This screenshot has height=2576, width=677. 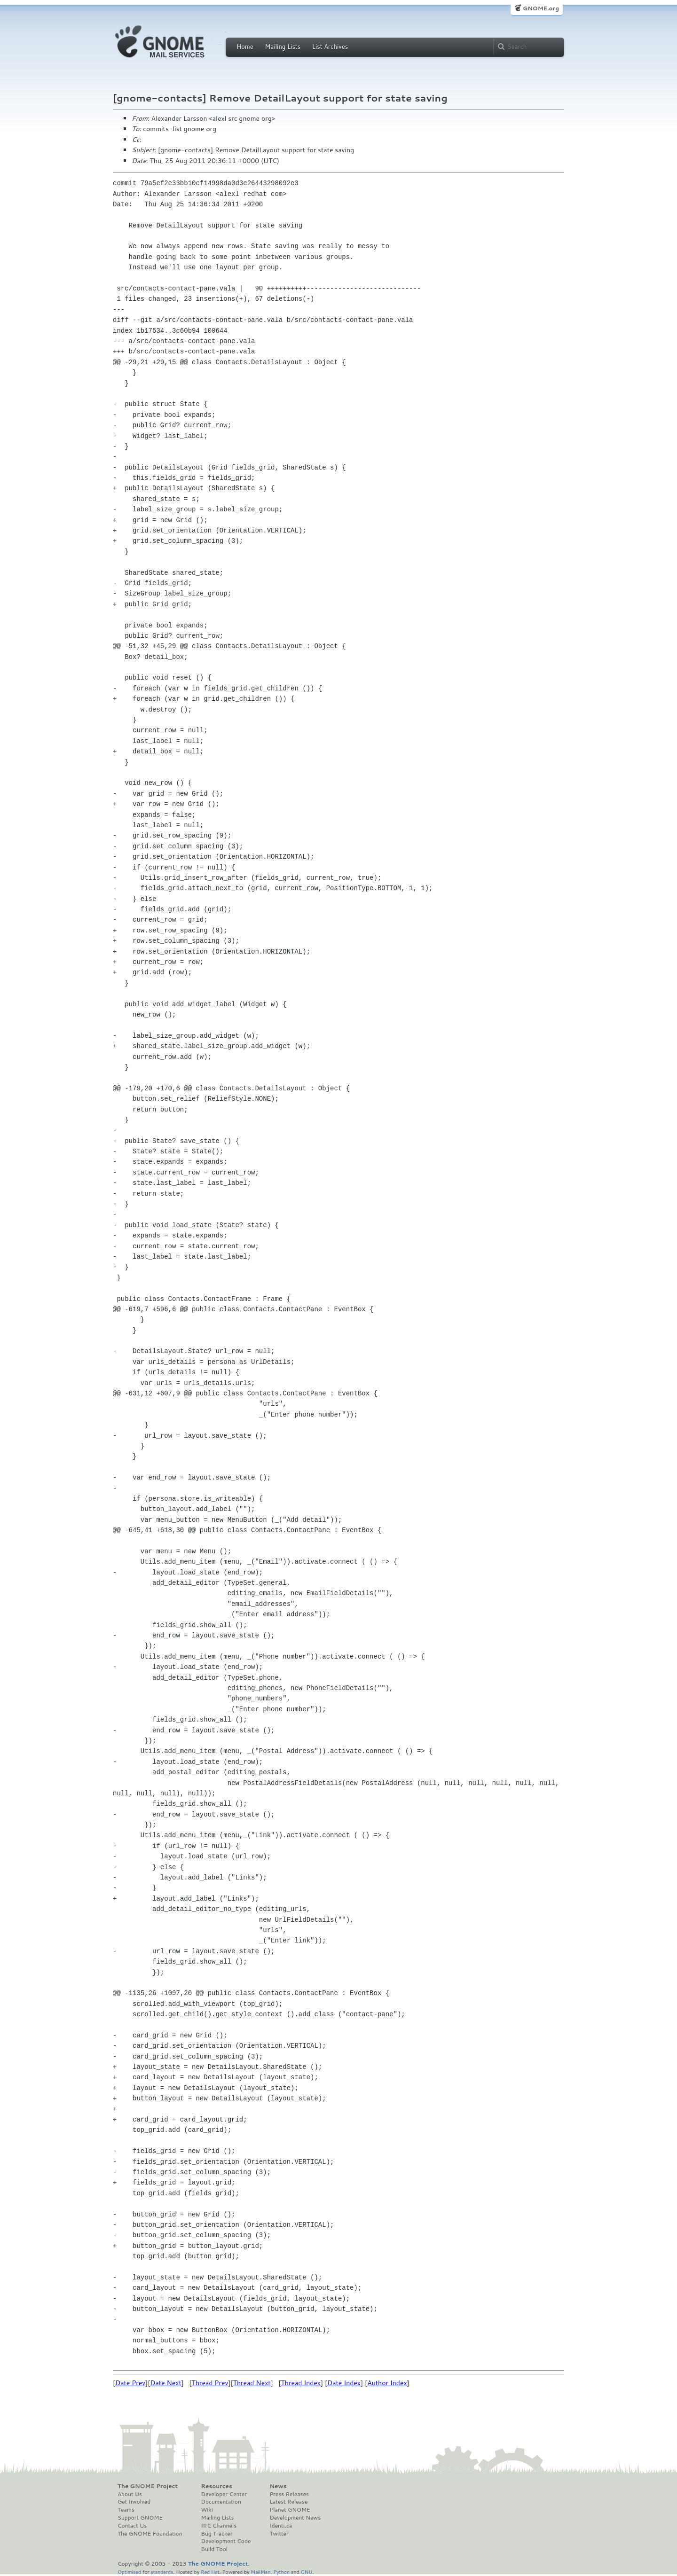 What do you see at coordinates (219, 2525) in the screenshot?
I see `IRC Channels` at bounding box center [219, 2525].